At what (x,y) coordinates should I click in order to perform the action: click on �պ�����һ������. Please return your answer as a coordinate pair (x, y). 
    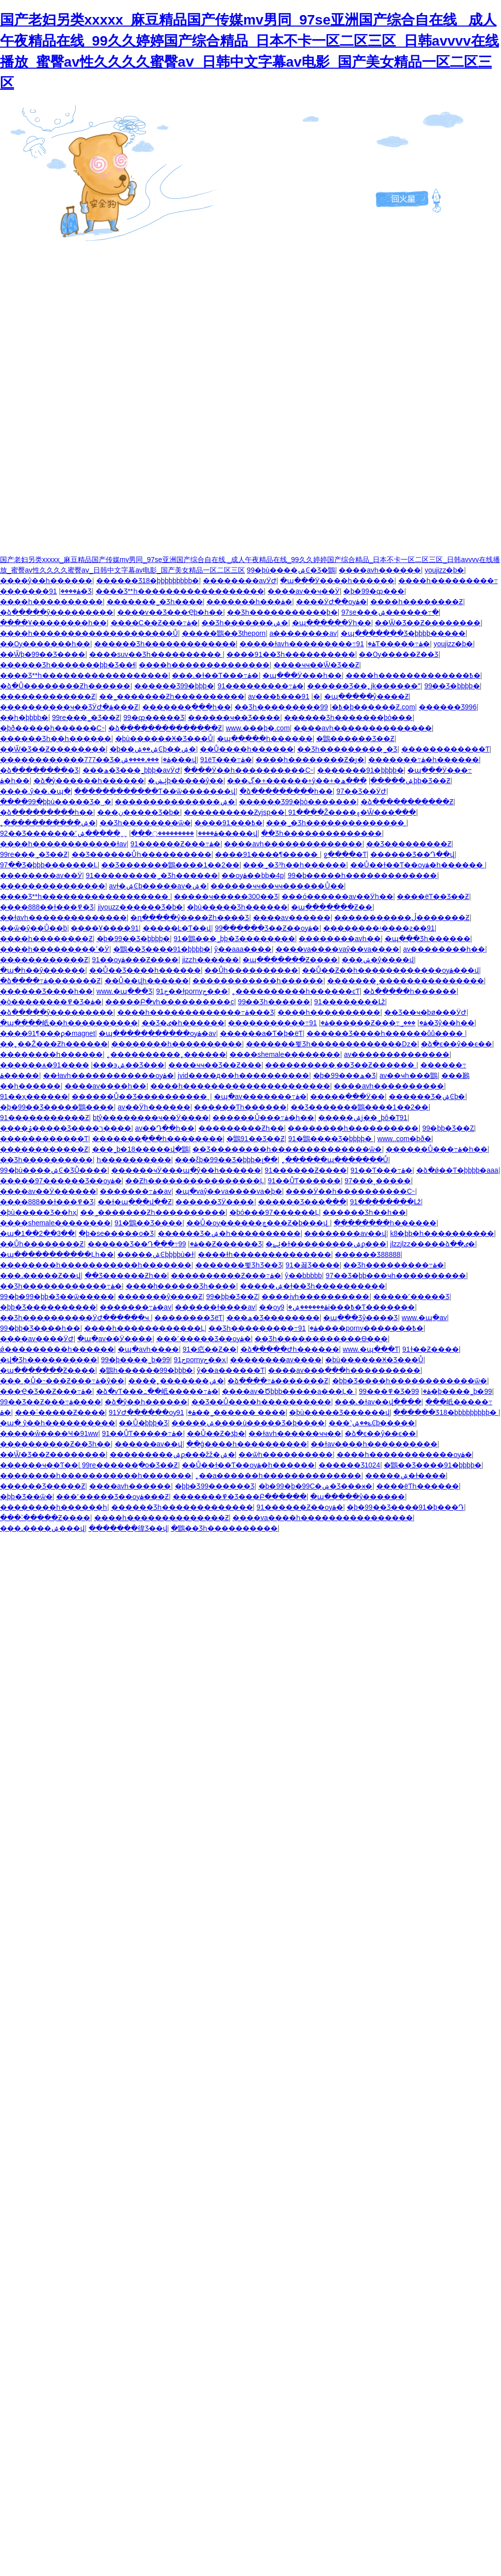
    Looking at the image, I should click on (265, 738).